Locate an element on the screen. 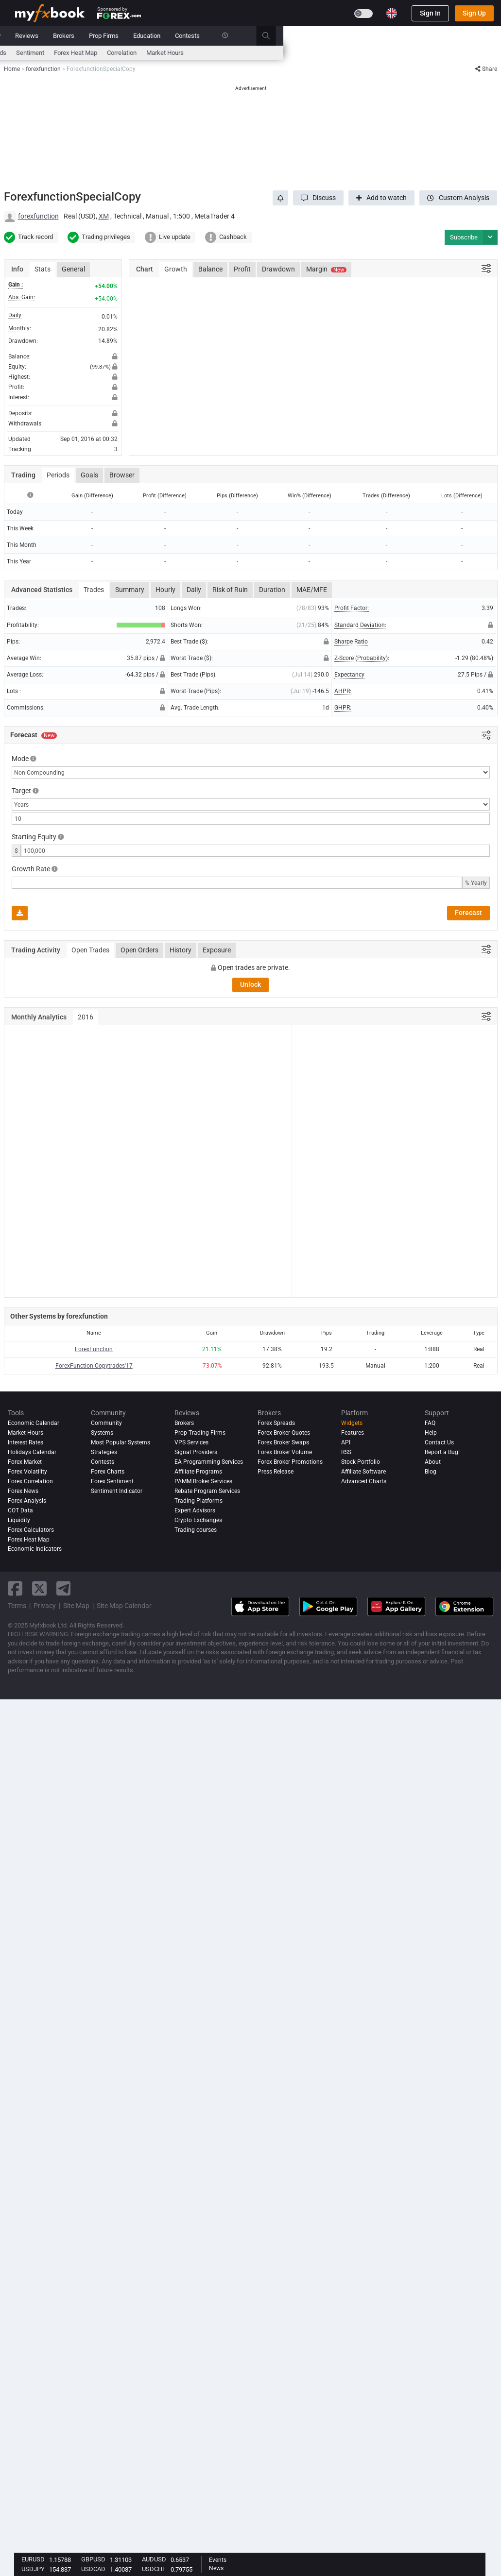 The height and width of the screenshot is (2576, 501). Forex Correlation is located at coordinates (30, 1481).